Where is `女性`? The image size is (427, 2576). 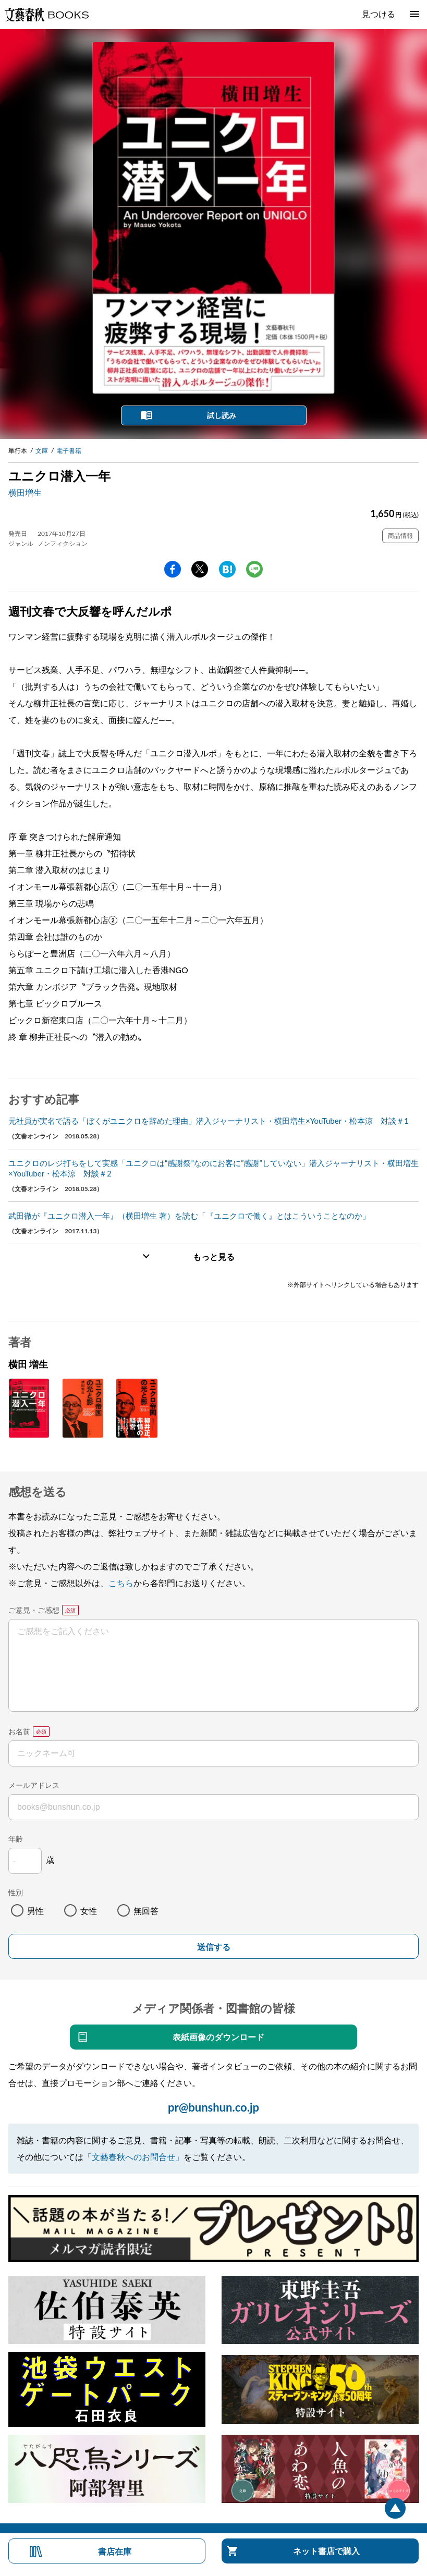
女性 is located at coordinates (88, 1911).